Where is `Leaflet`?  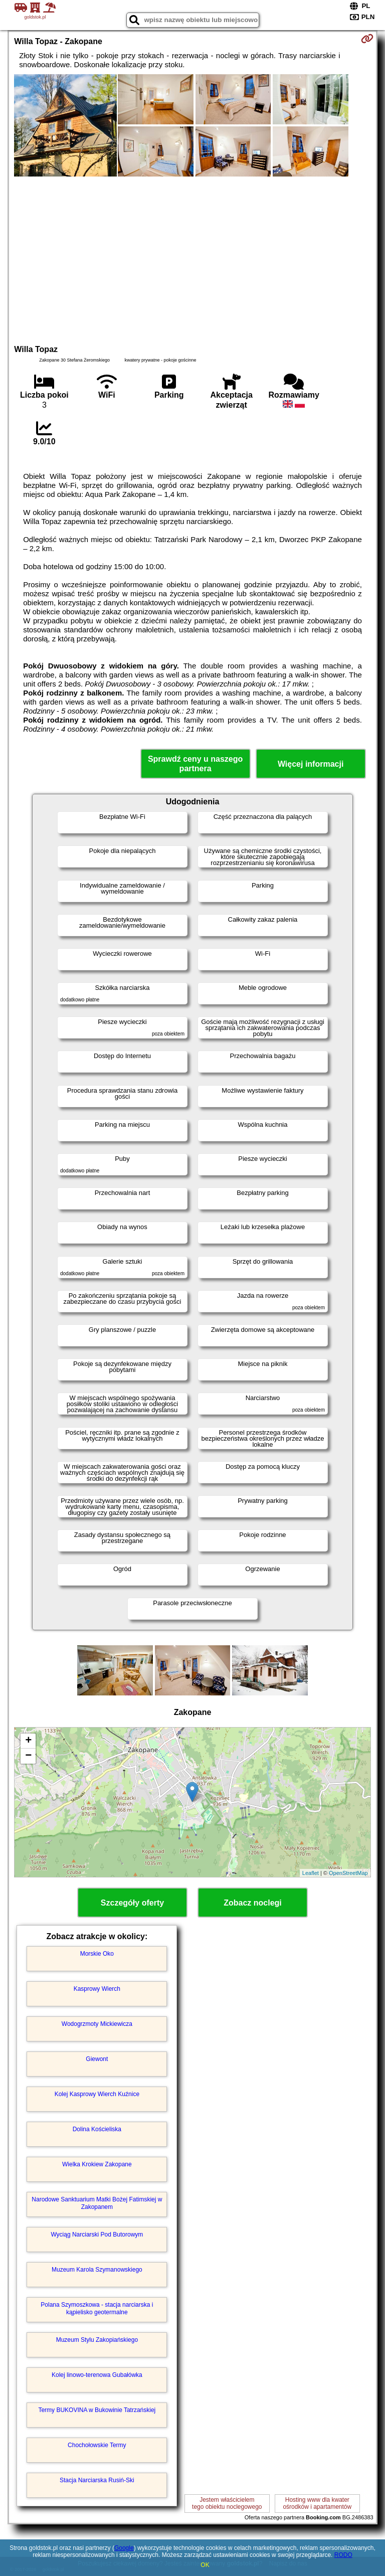 Leaflet is located at coordinates (310, 1873).